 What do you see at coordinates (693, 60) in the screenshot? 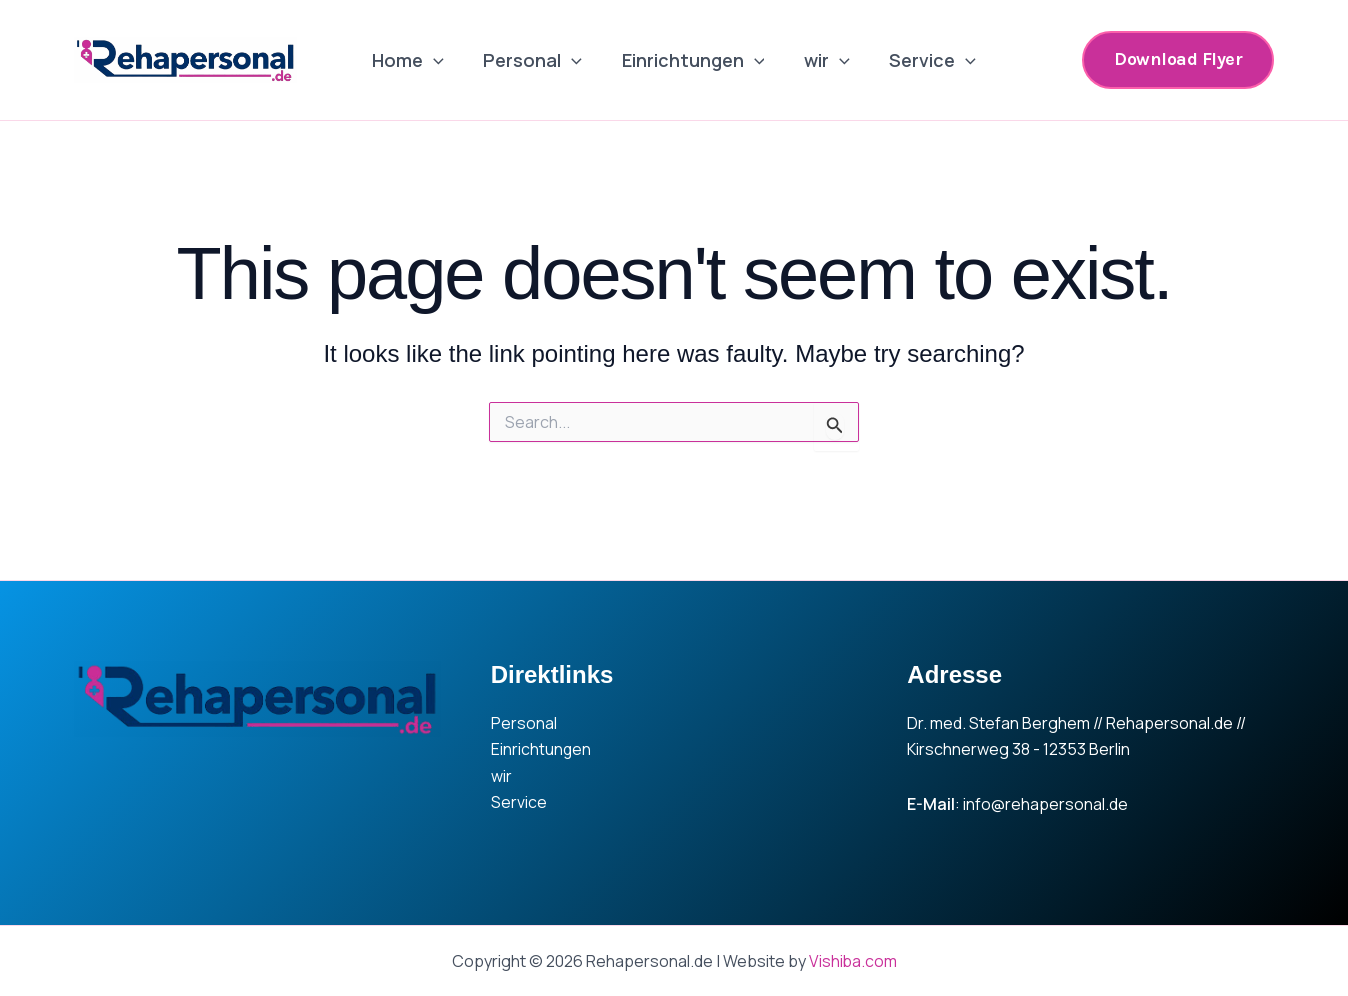
I see `Einrichtungen` at bounding box center [693, 60].